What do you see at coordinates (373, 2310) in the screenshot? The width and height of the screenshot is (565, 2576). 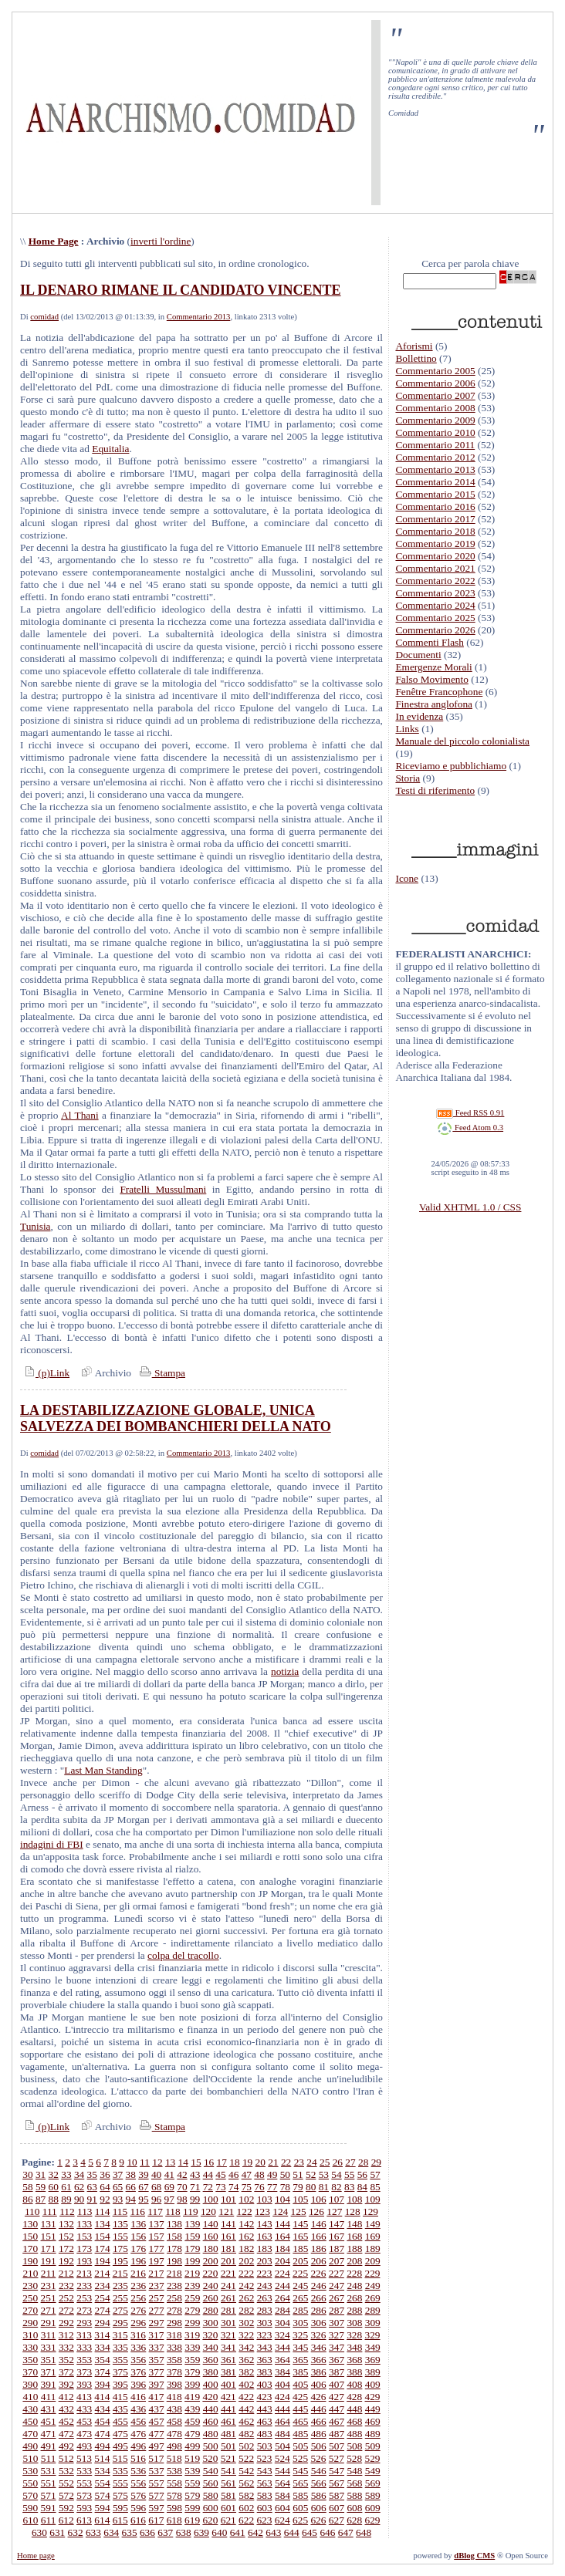 I see `289` at bounding box center [373, 2310].